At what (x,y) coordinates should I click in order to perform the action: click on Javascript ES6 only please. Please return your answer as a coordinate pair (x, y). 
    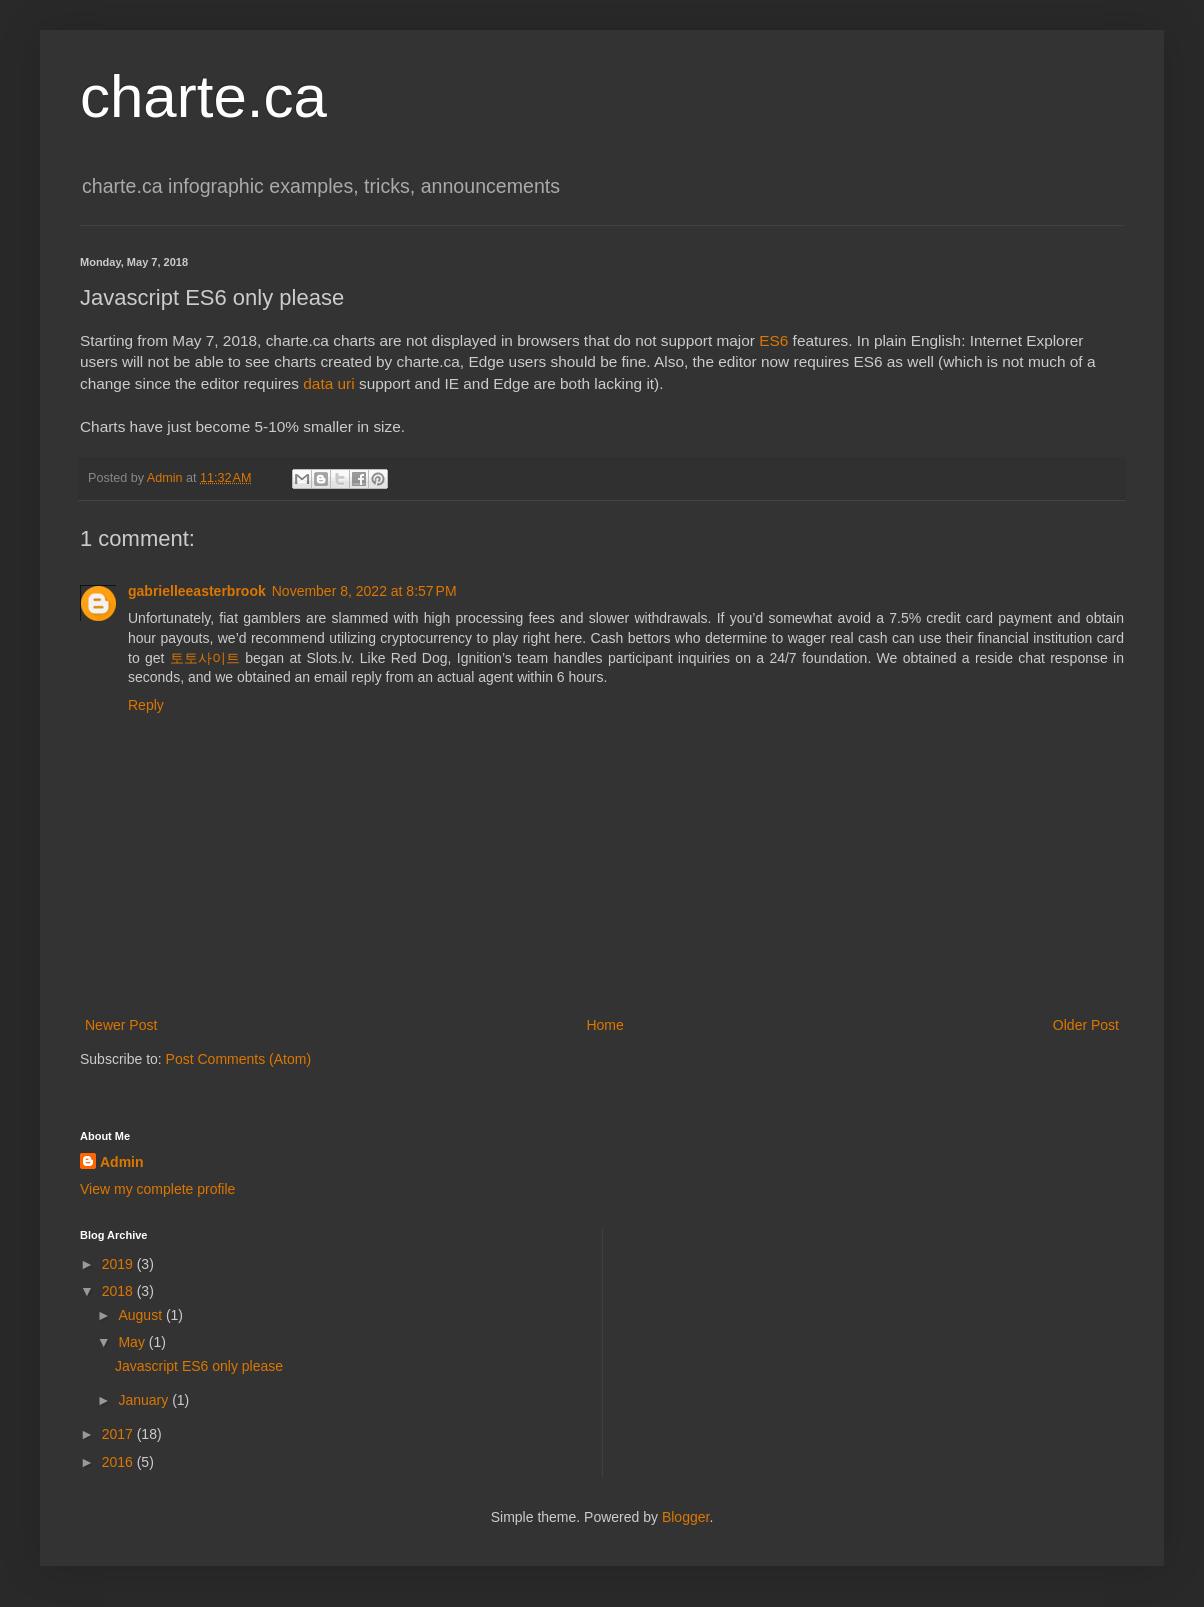
    Looking at the image, I should click on (199, 1366).